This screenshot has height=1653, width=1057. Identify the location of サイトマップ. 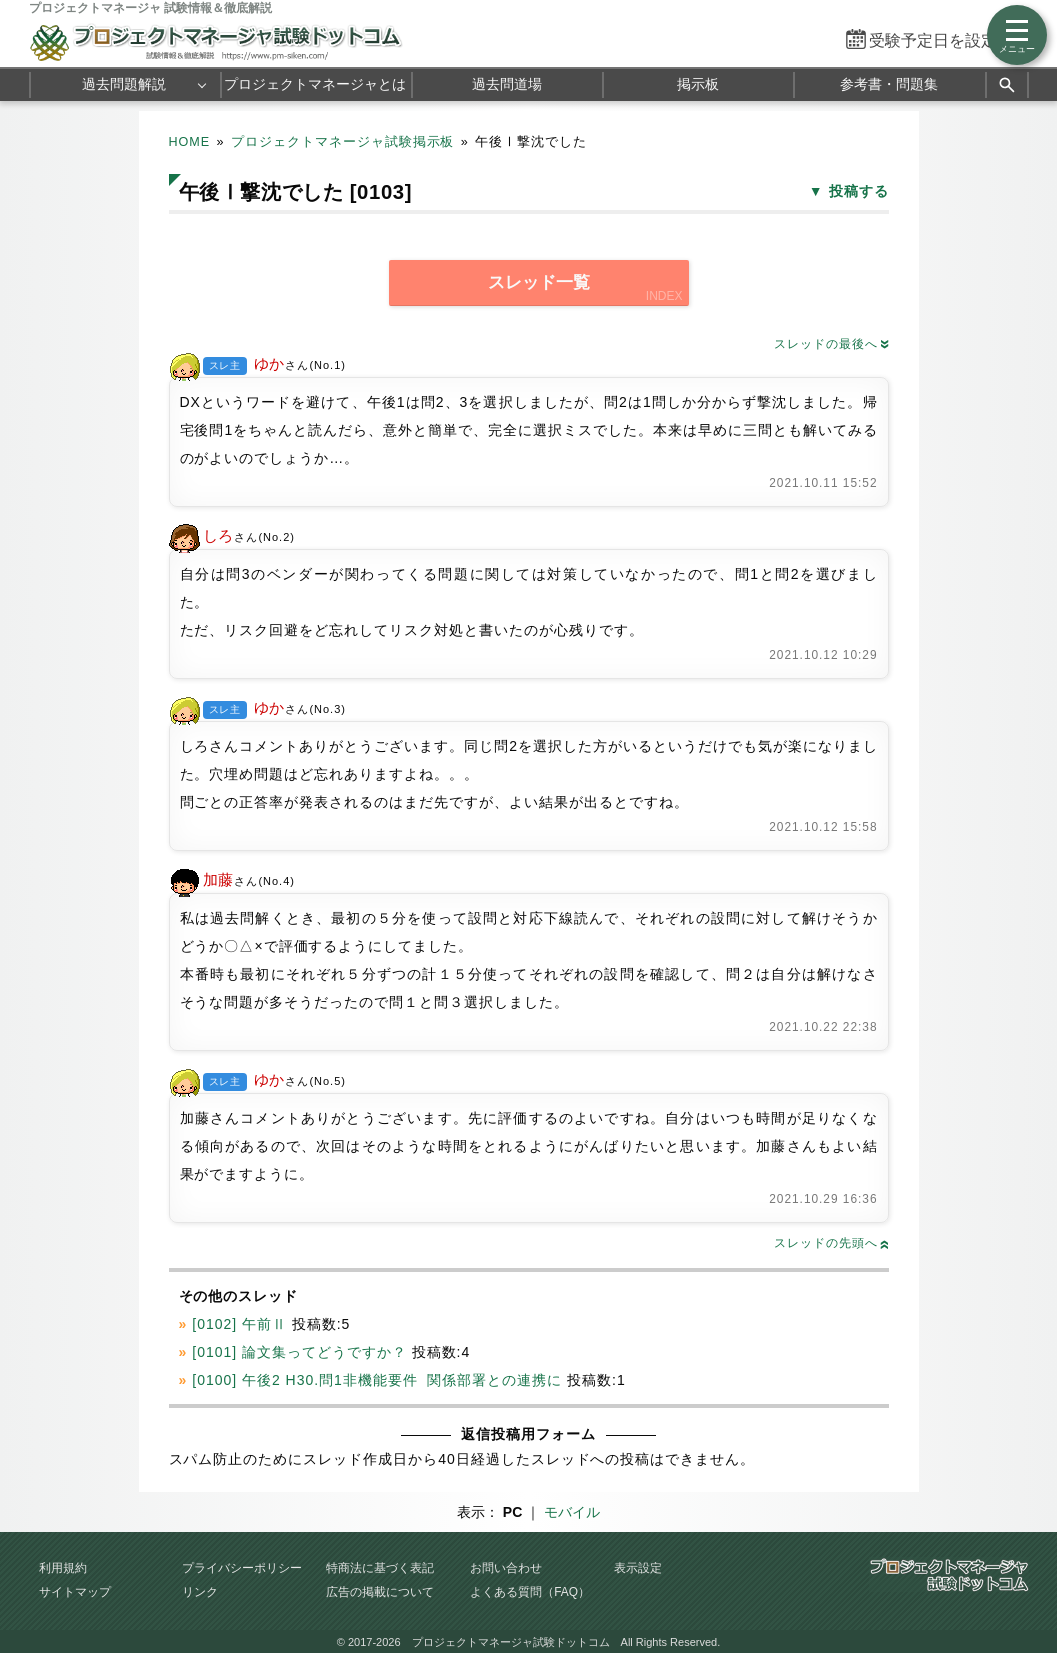
(75, 1592).